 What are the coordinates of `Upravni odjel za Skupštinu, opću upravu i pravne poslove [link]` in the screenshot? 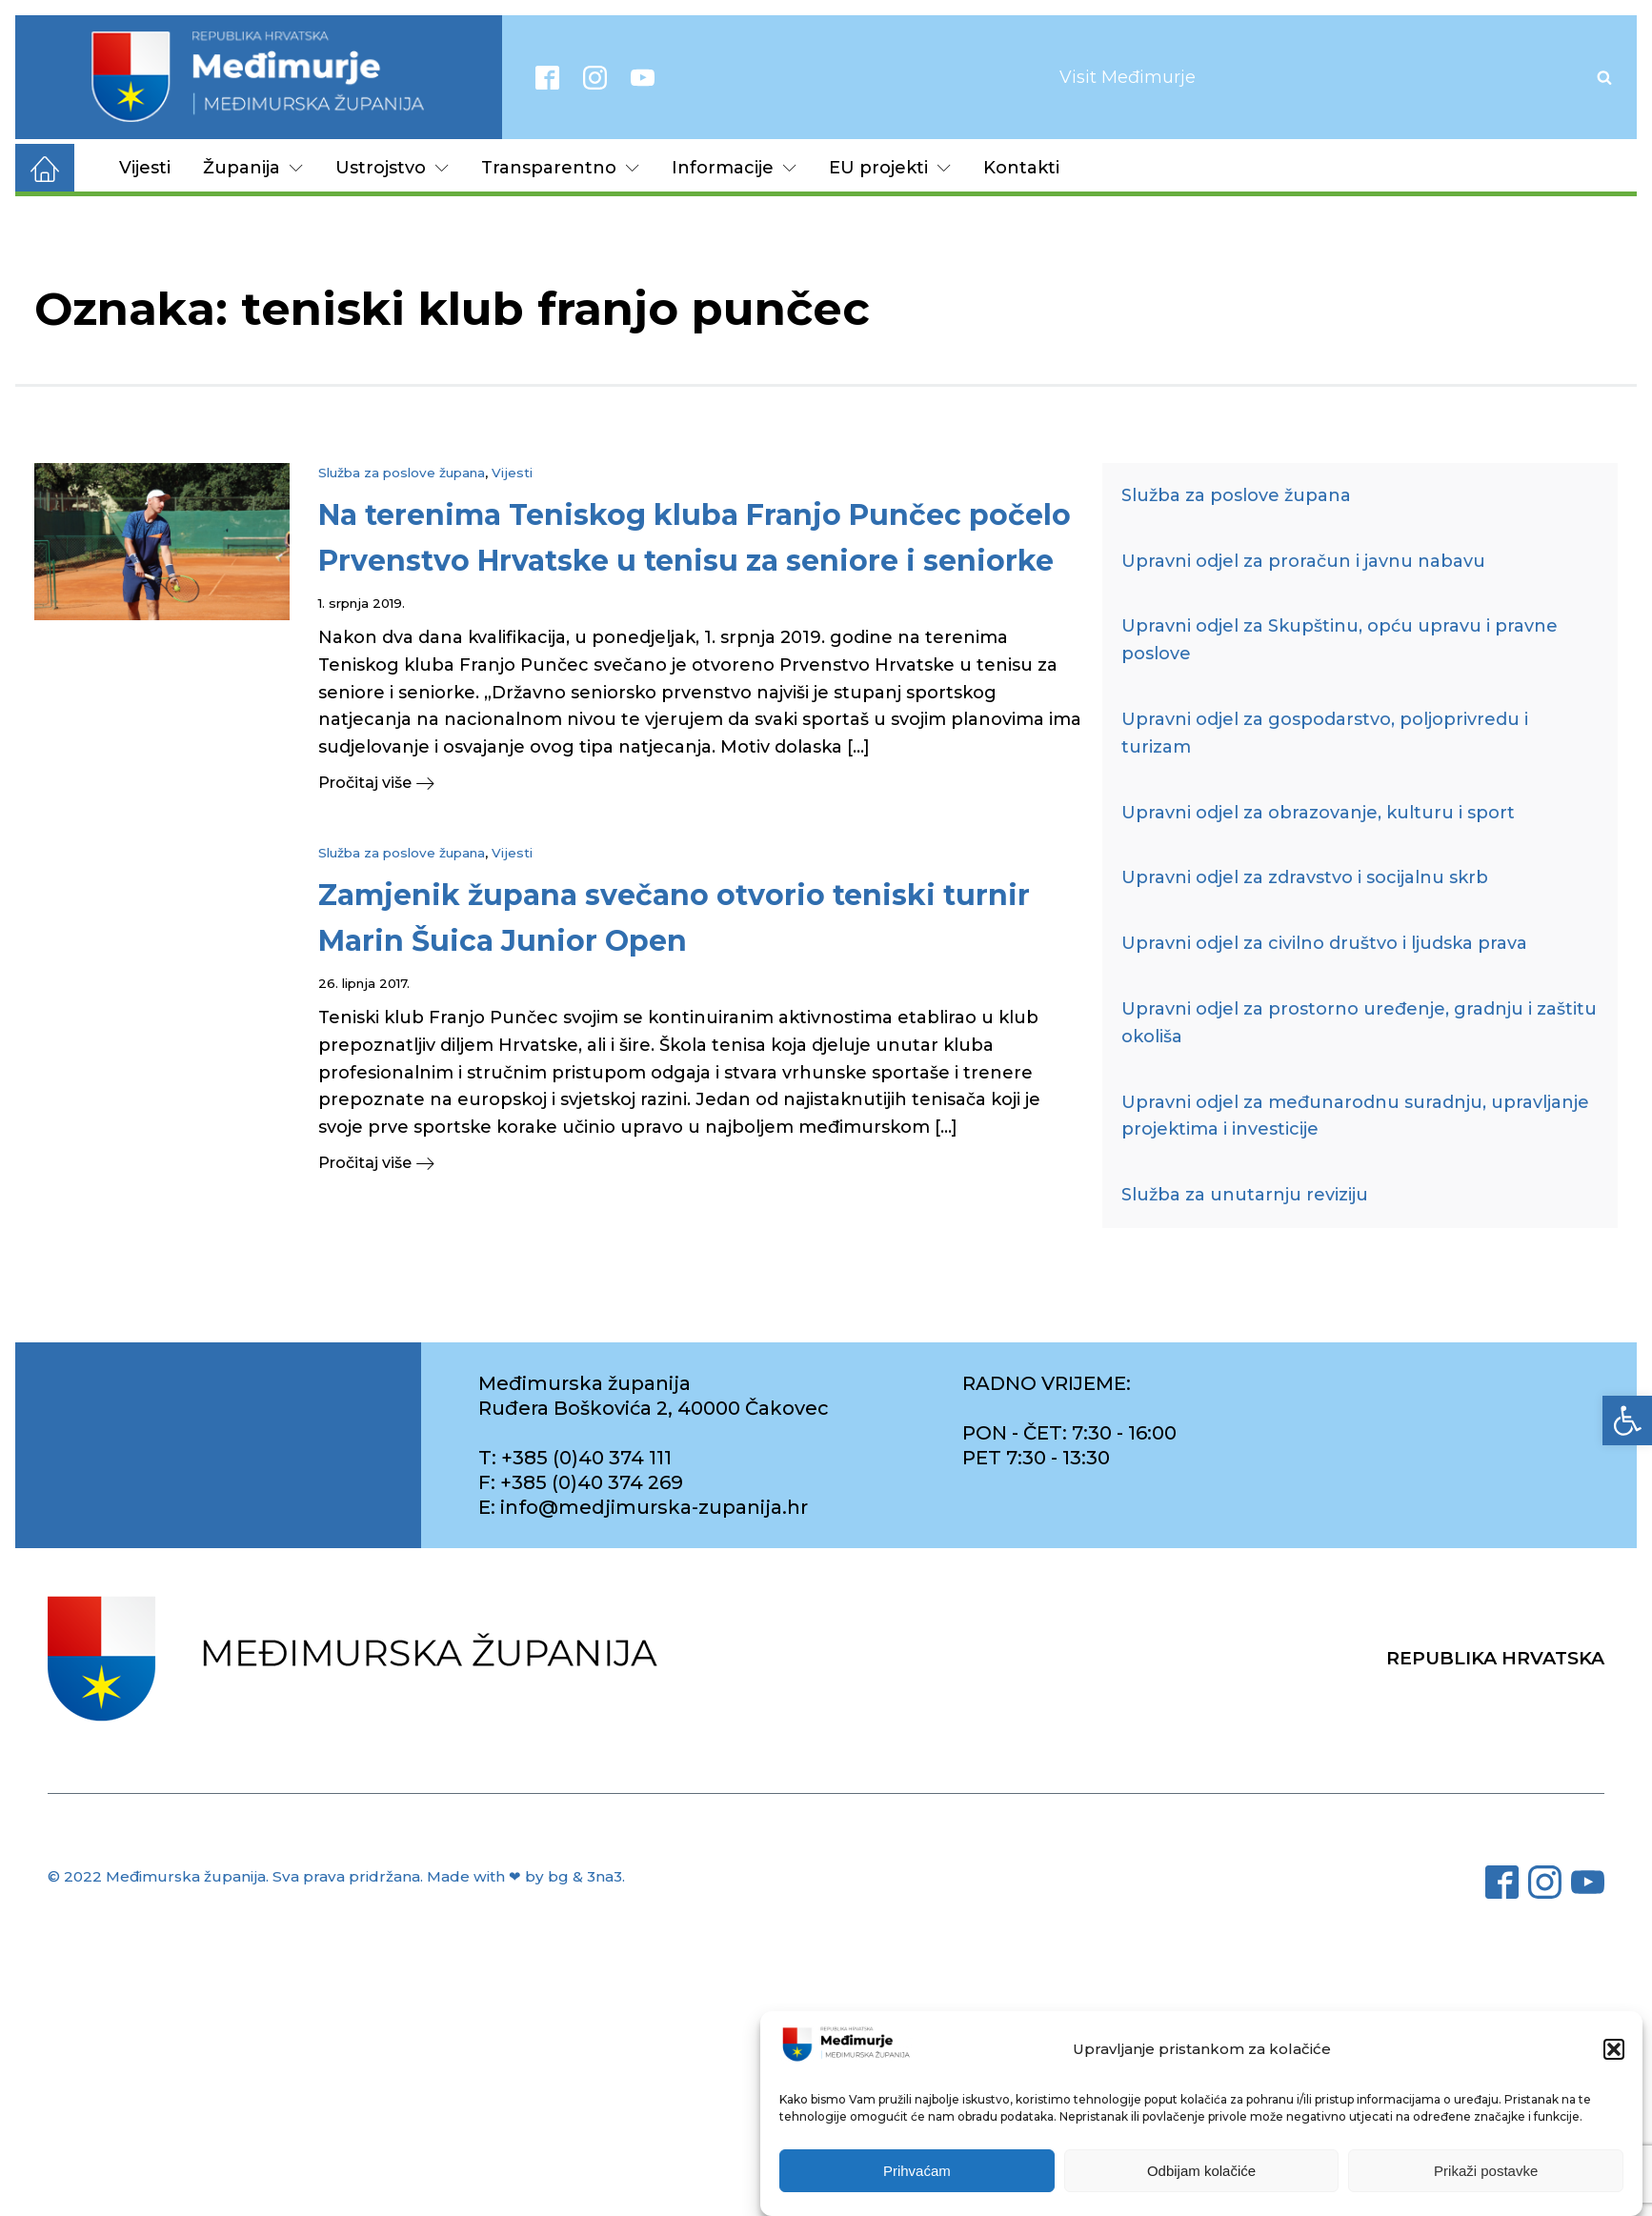 It's located at (1339, 639).